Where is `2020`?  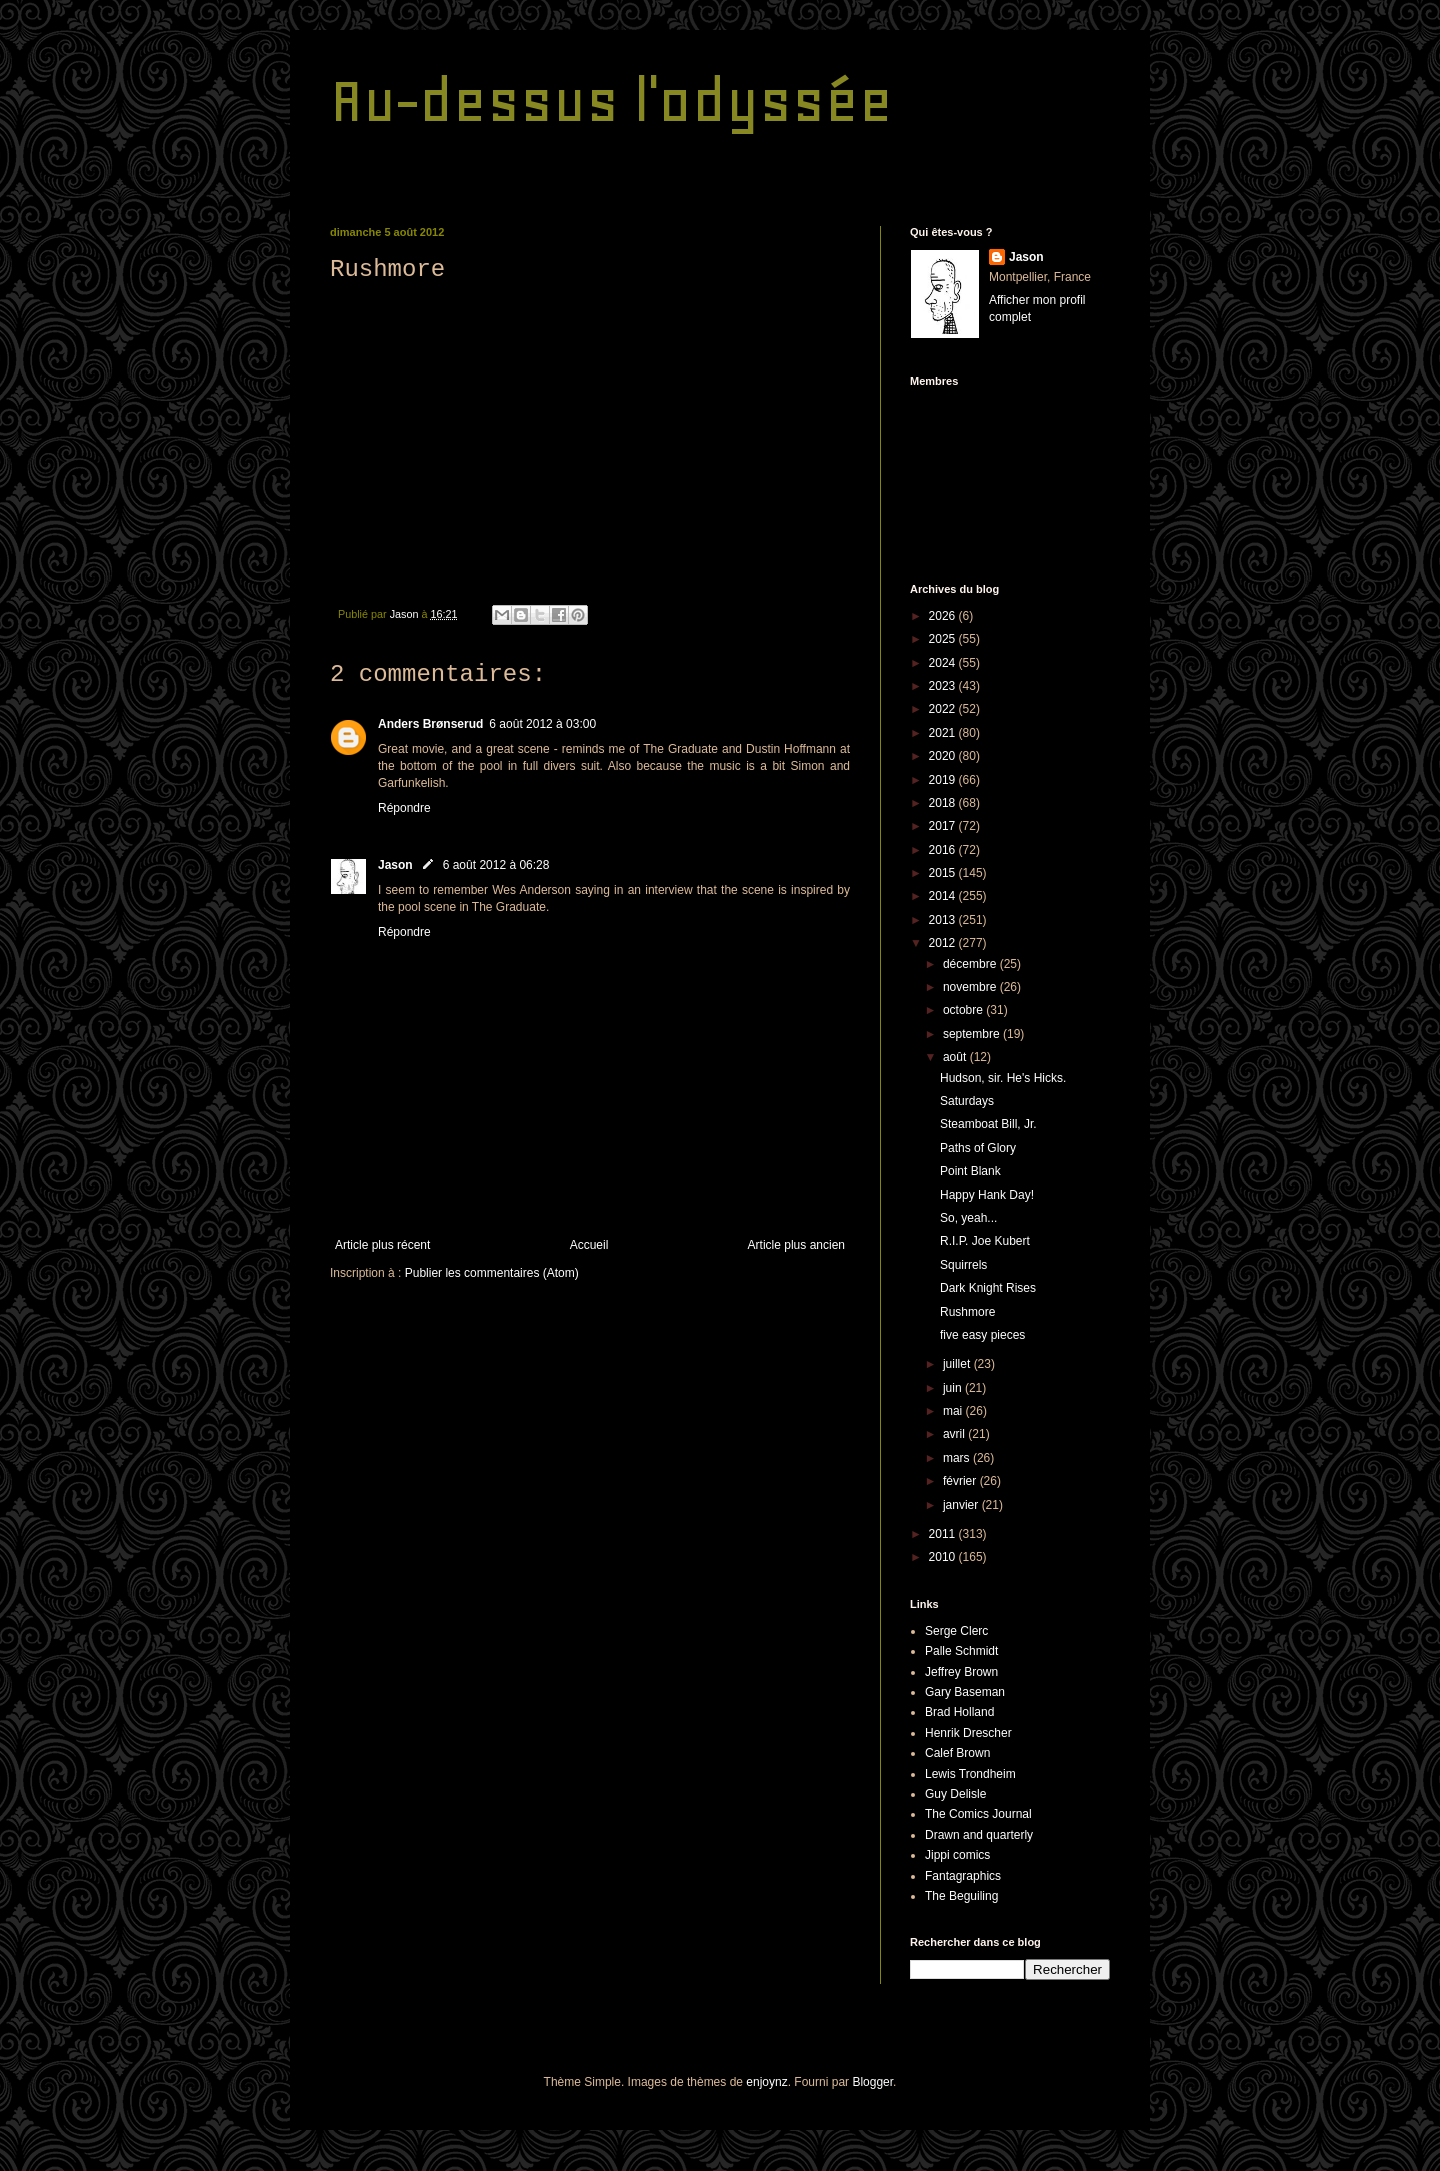 2020 is located at coordinates (944, 756).